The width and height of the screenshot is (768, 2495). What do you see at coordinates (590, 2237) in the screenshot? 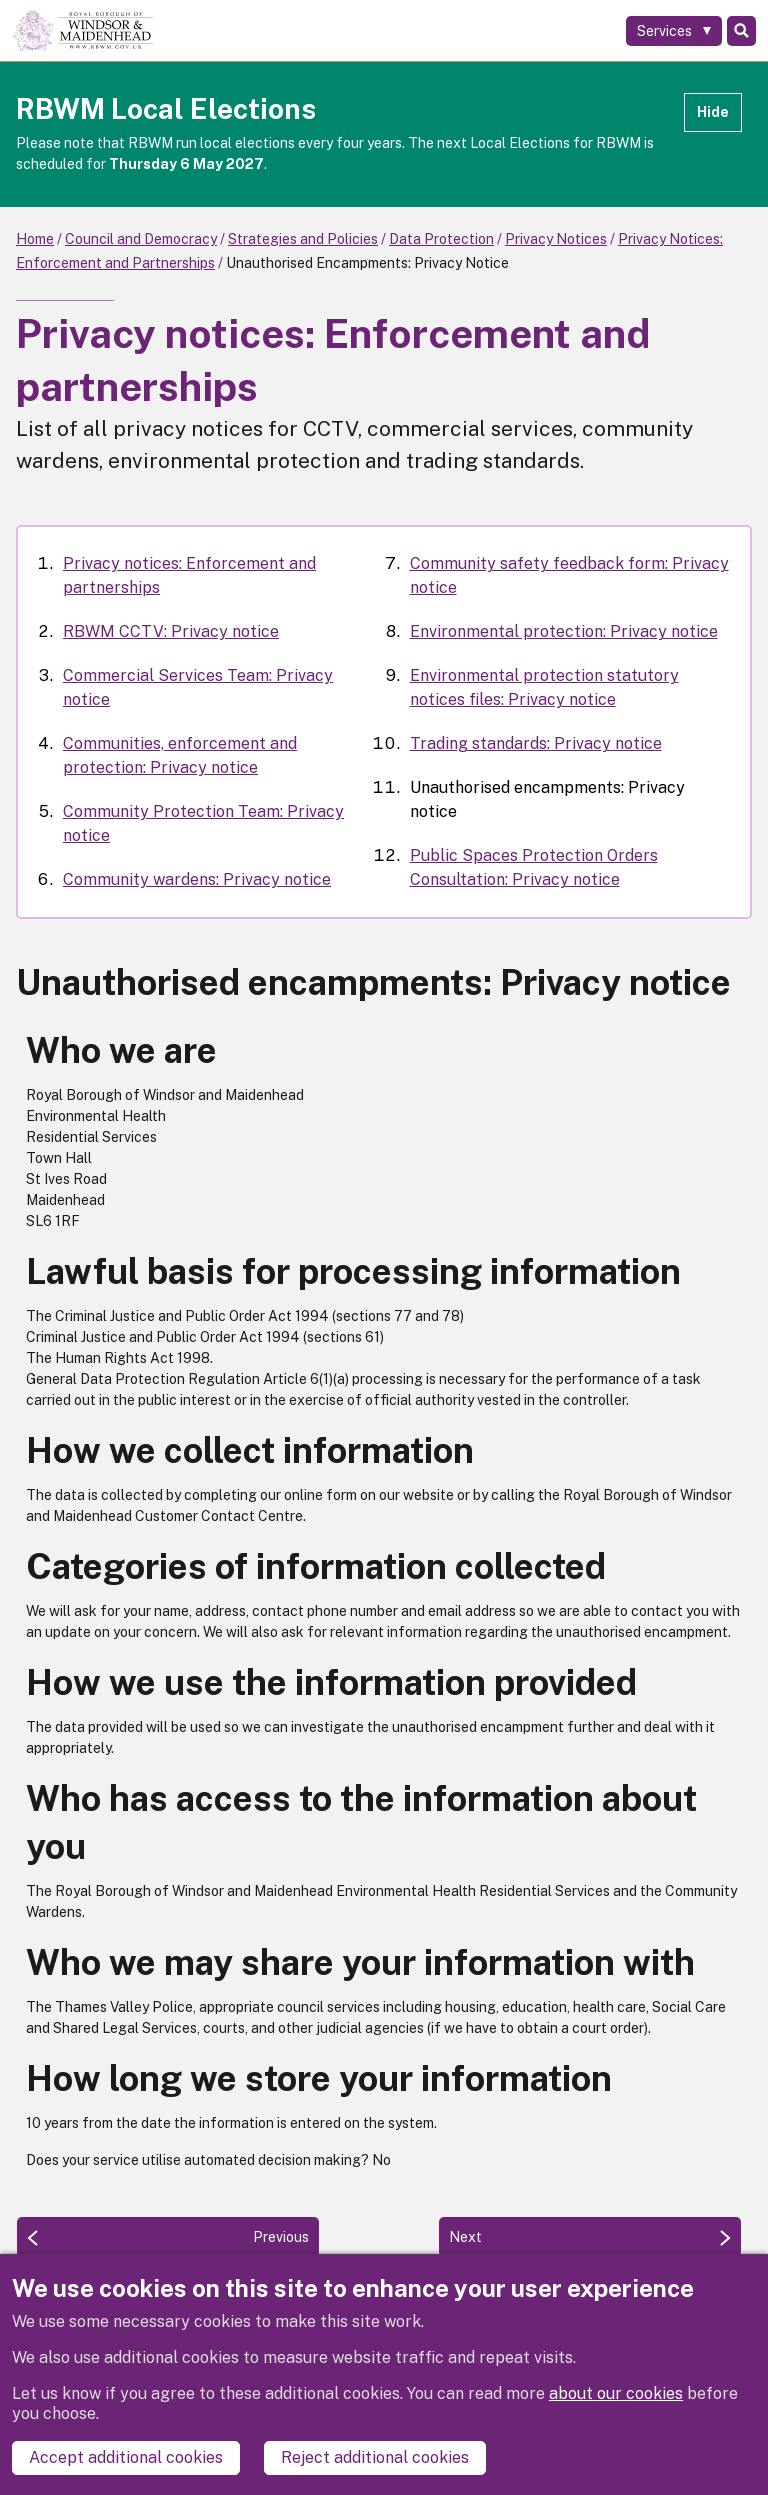
I see `[Next: Public Spaces Protection Orders Consultation: Privacy notice]` at bounding box center [590, 2237].